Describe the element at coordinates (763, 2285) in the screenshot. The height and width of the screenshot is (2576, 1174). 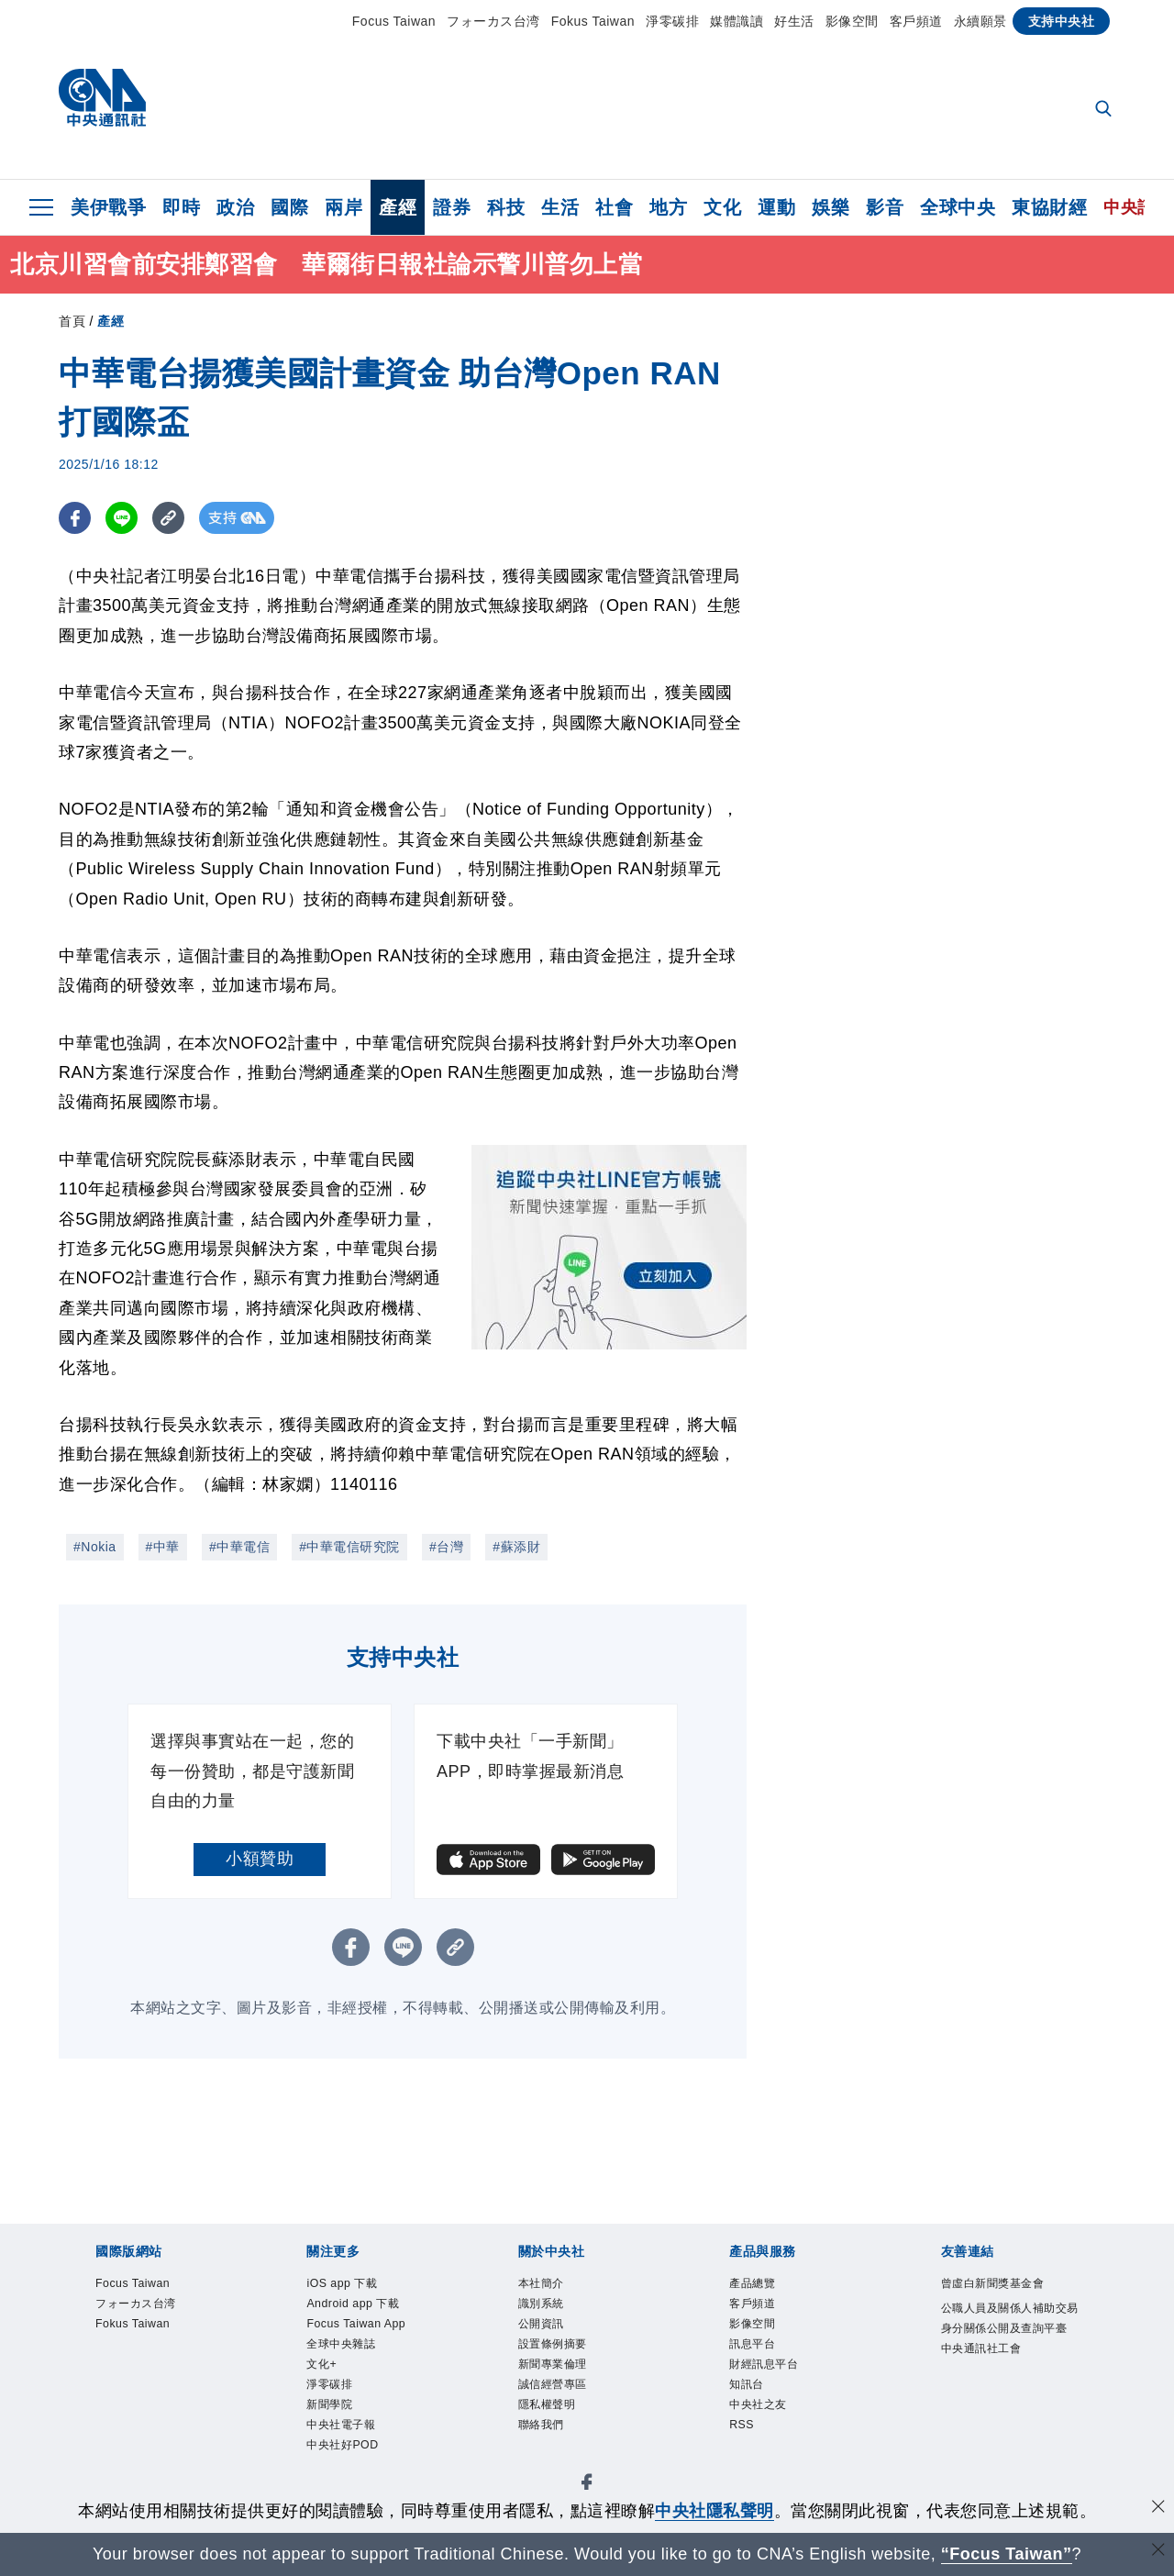
I see `產品總覽` at that location.